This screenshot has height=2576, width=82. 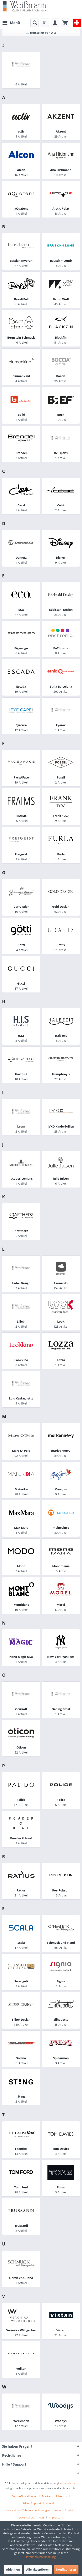 I want to click on Modo, so click(x=21, y=1566).